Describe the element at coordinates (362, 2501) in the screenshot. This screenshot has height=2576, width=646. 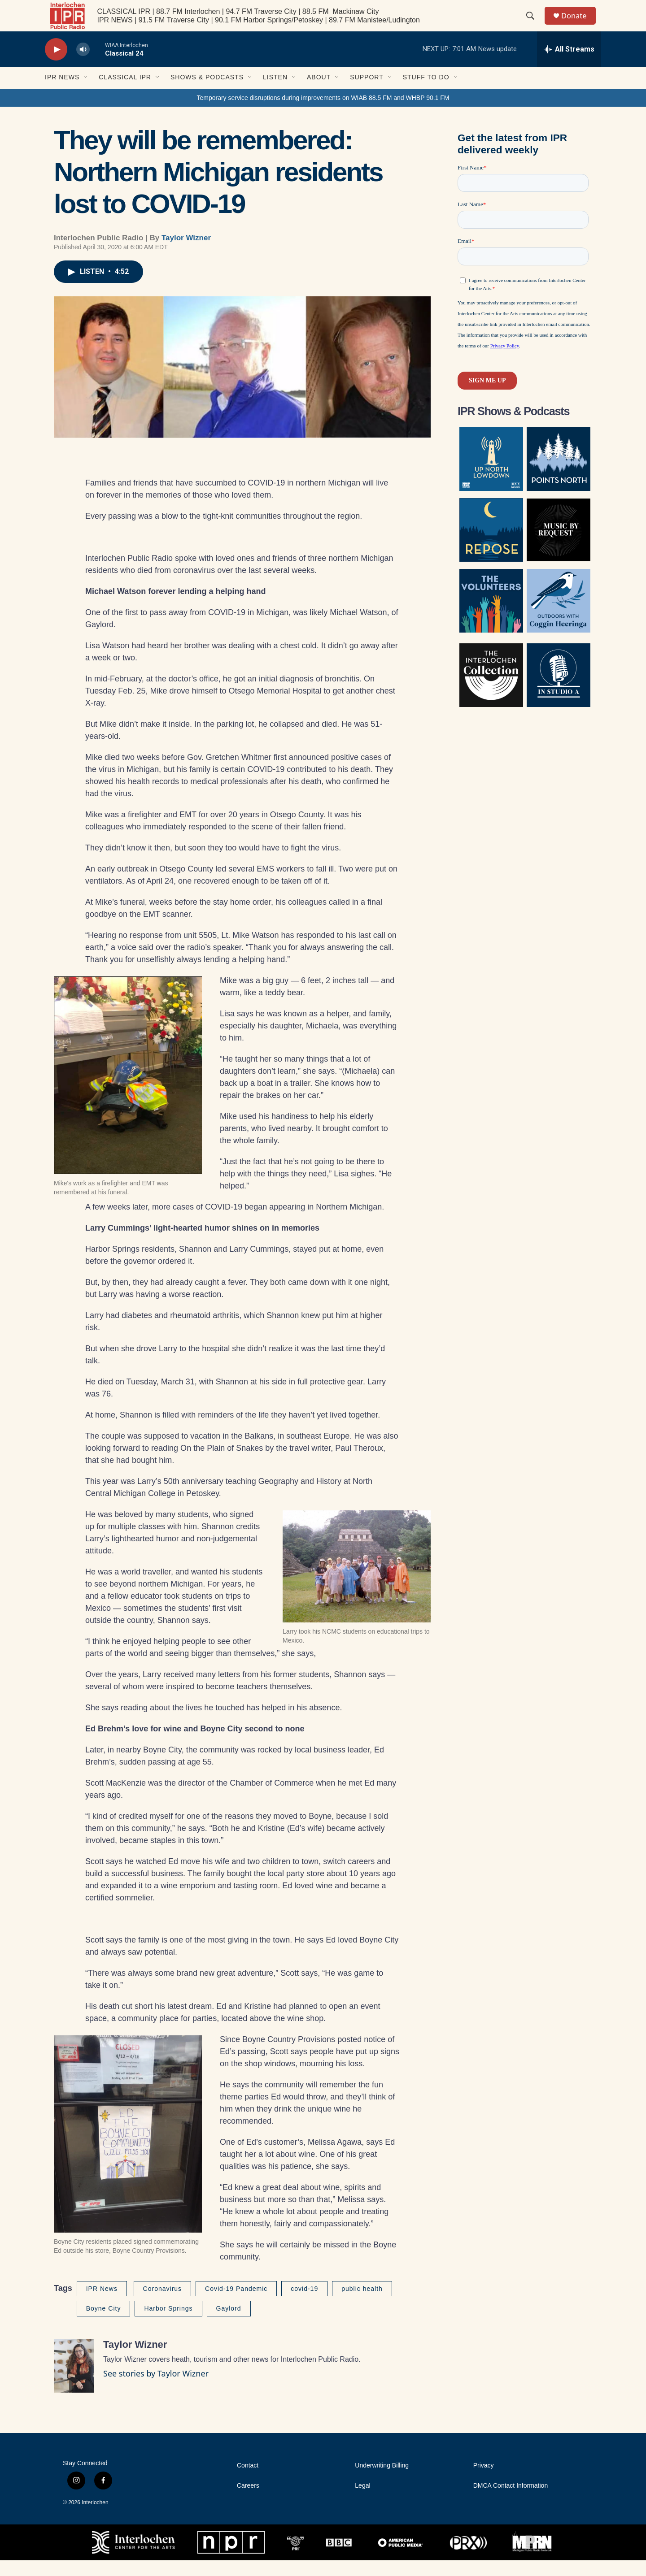
I see `Legal` at that location.